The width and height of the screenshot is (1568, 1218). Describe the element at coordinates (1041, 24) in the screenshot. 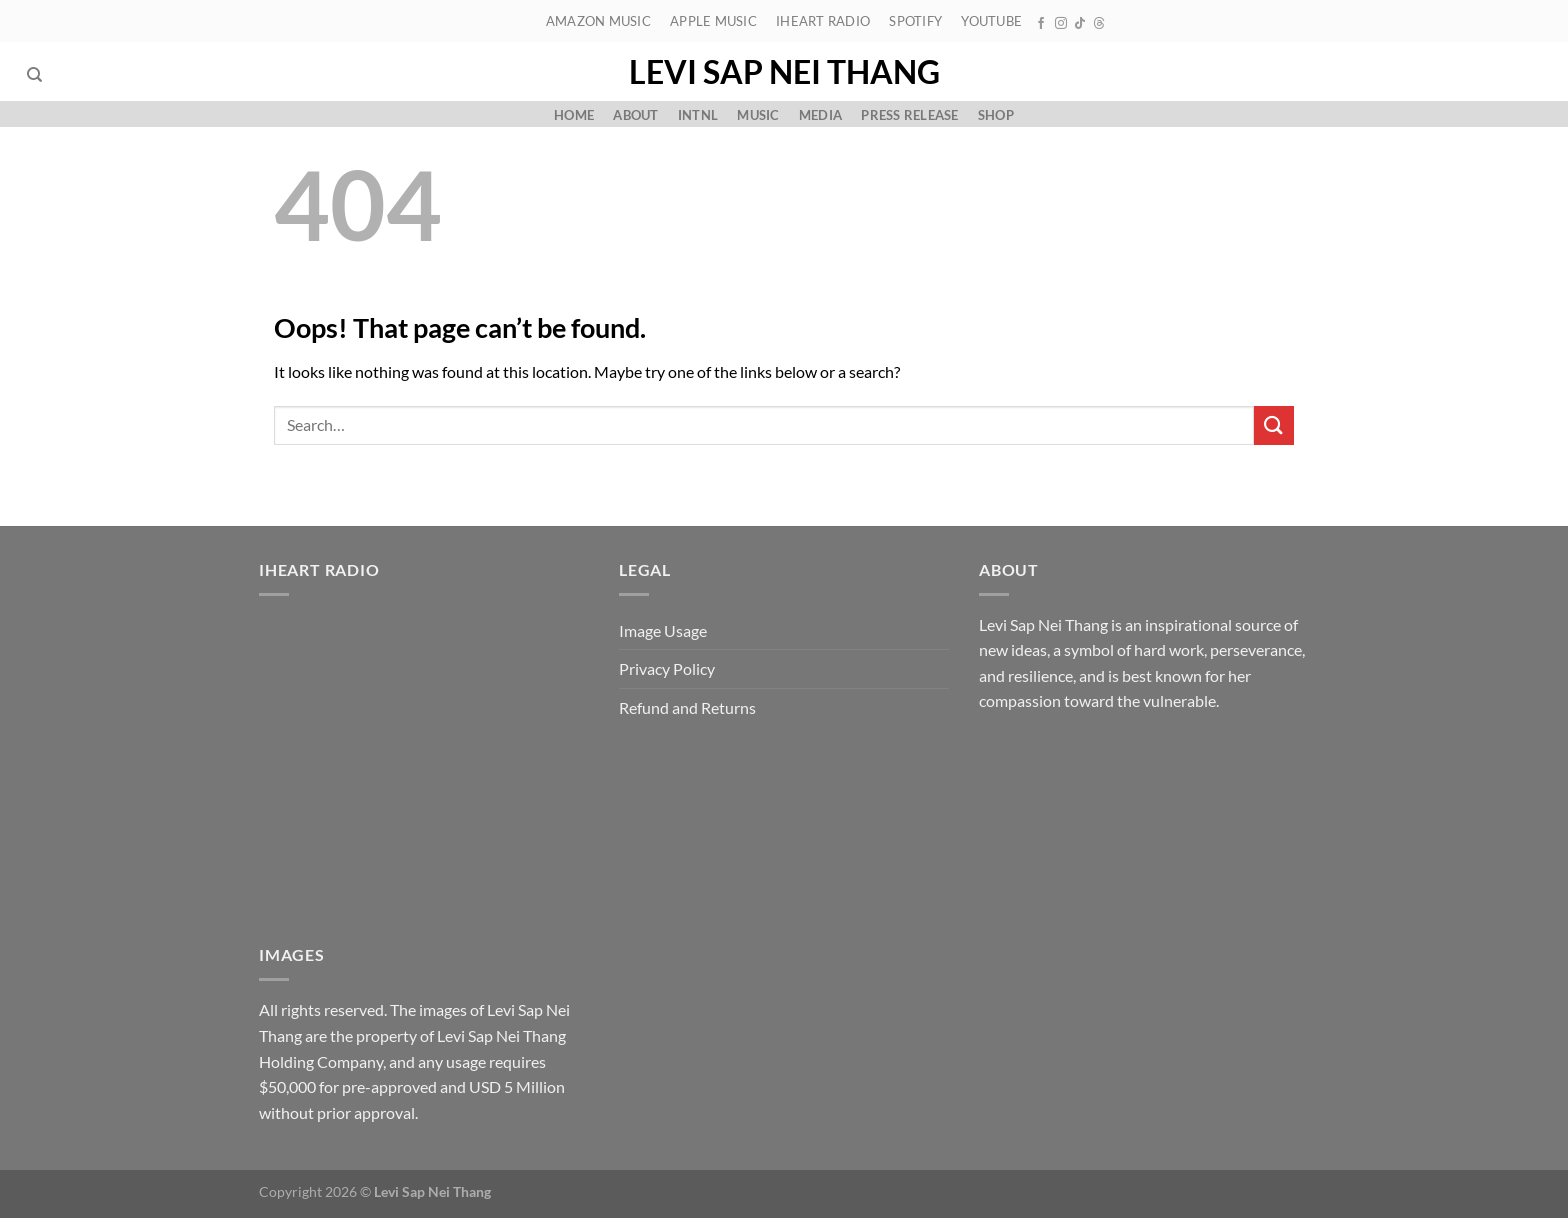

I see `[Follow on Facebook]` at that location.